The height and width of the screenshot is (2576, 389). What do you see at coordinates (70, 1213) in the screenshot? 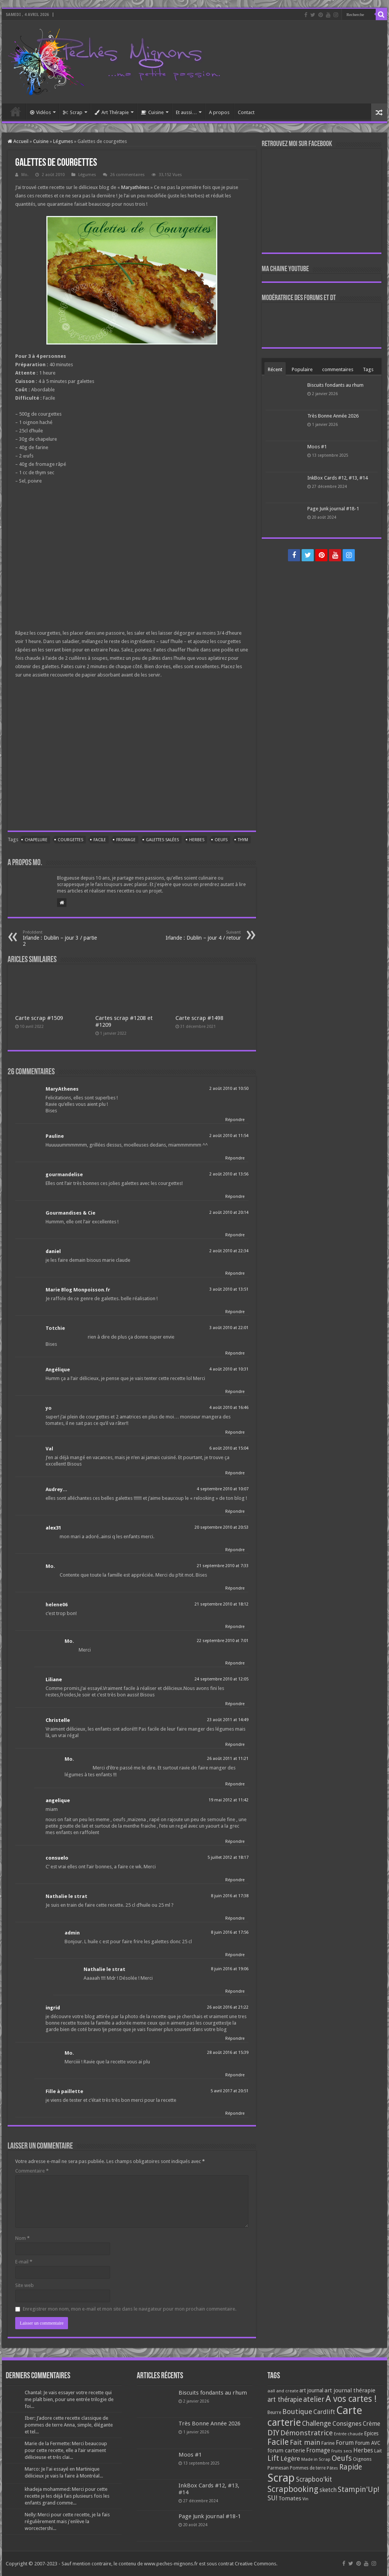
I see `Gourmandises & Cie` at bounding box center [70, 1213].